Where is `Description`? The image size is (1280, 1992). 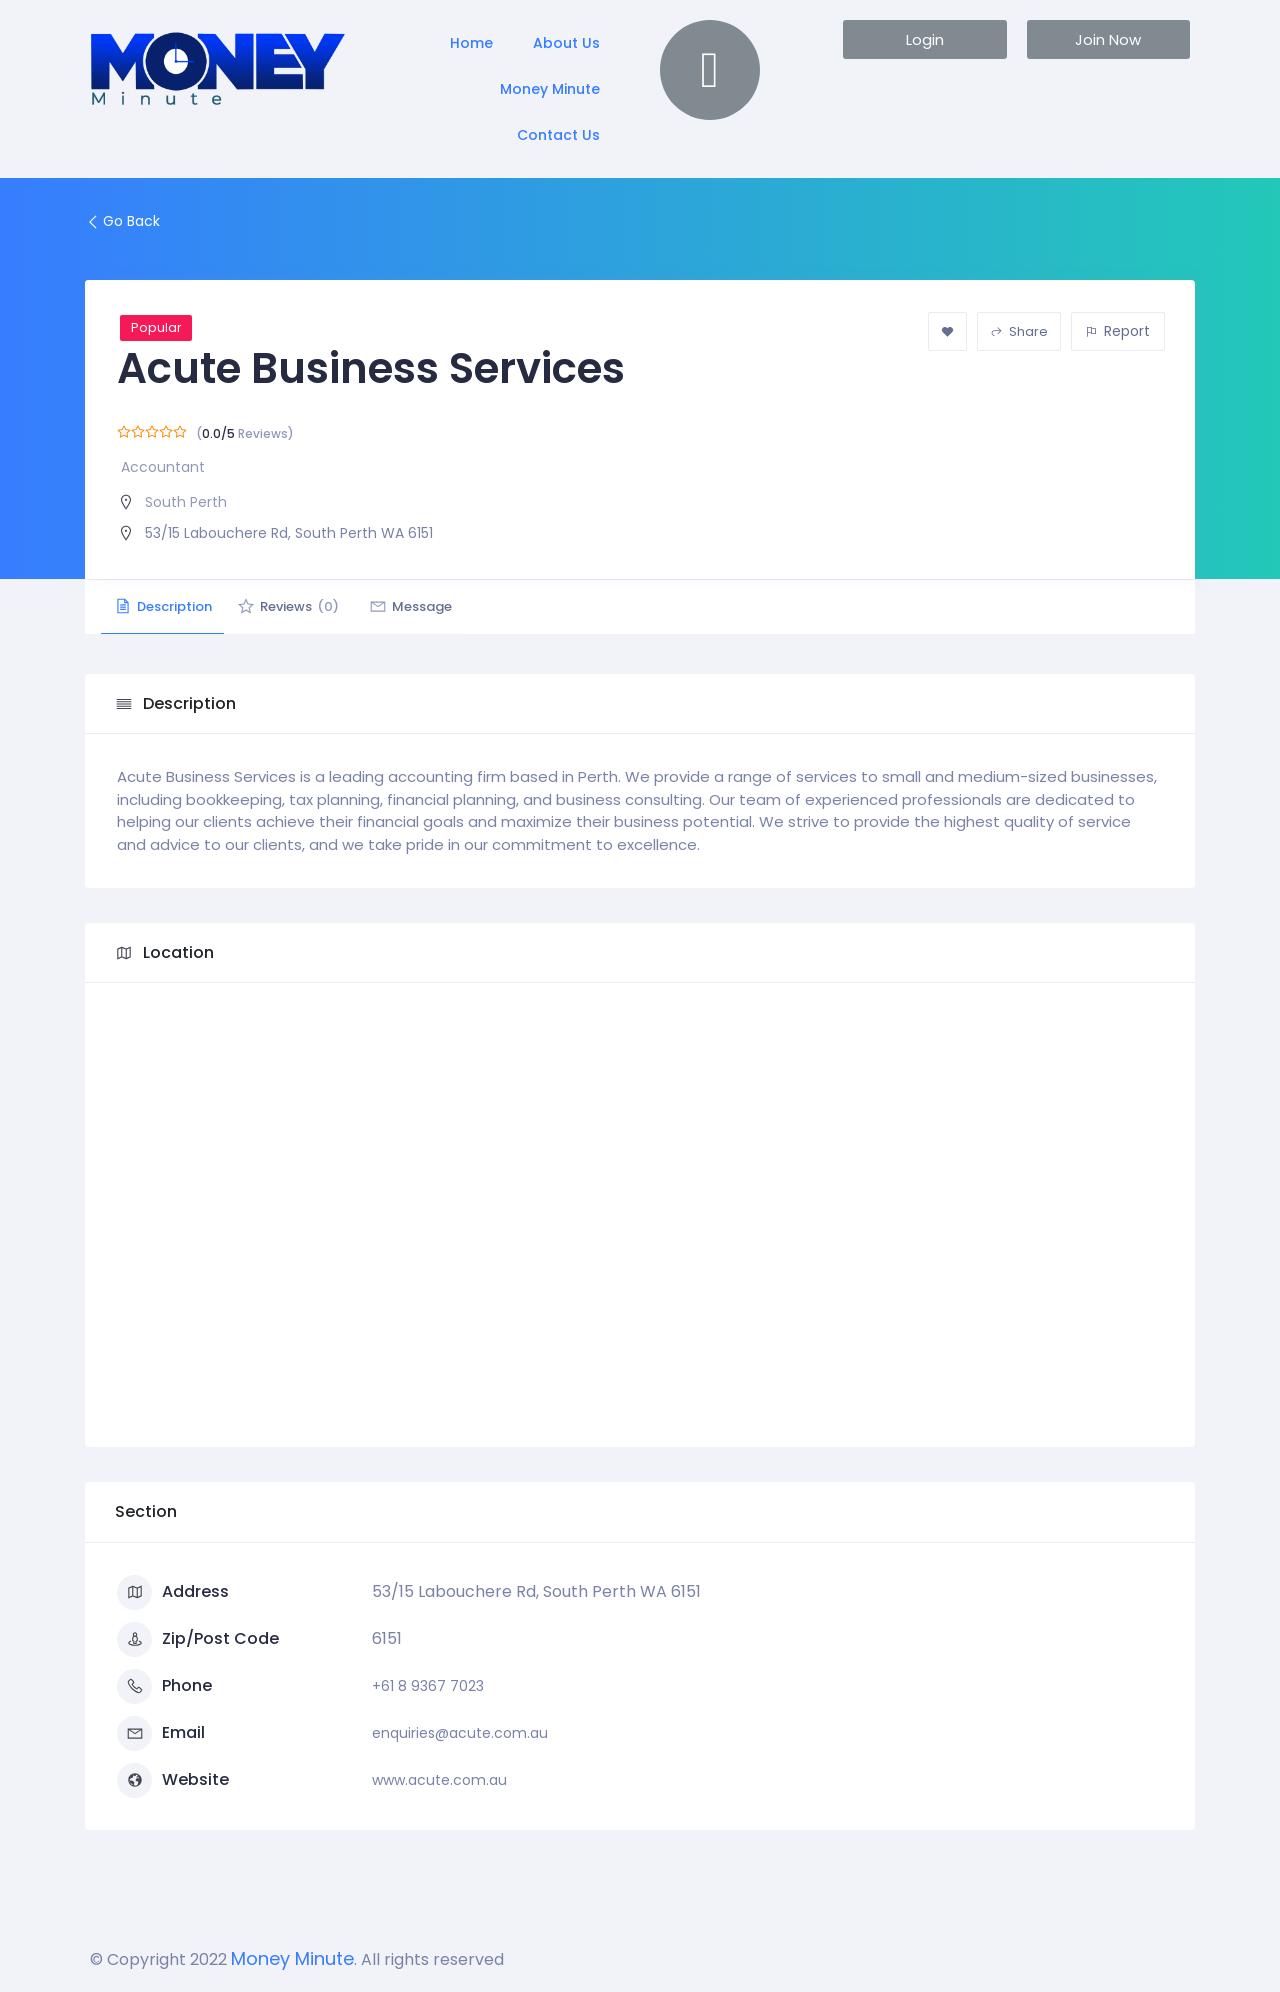 Description is located at coordinates (170, 606).